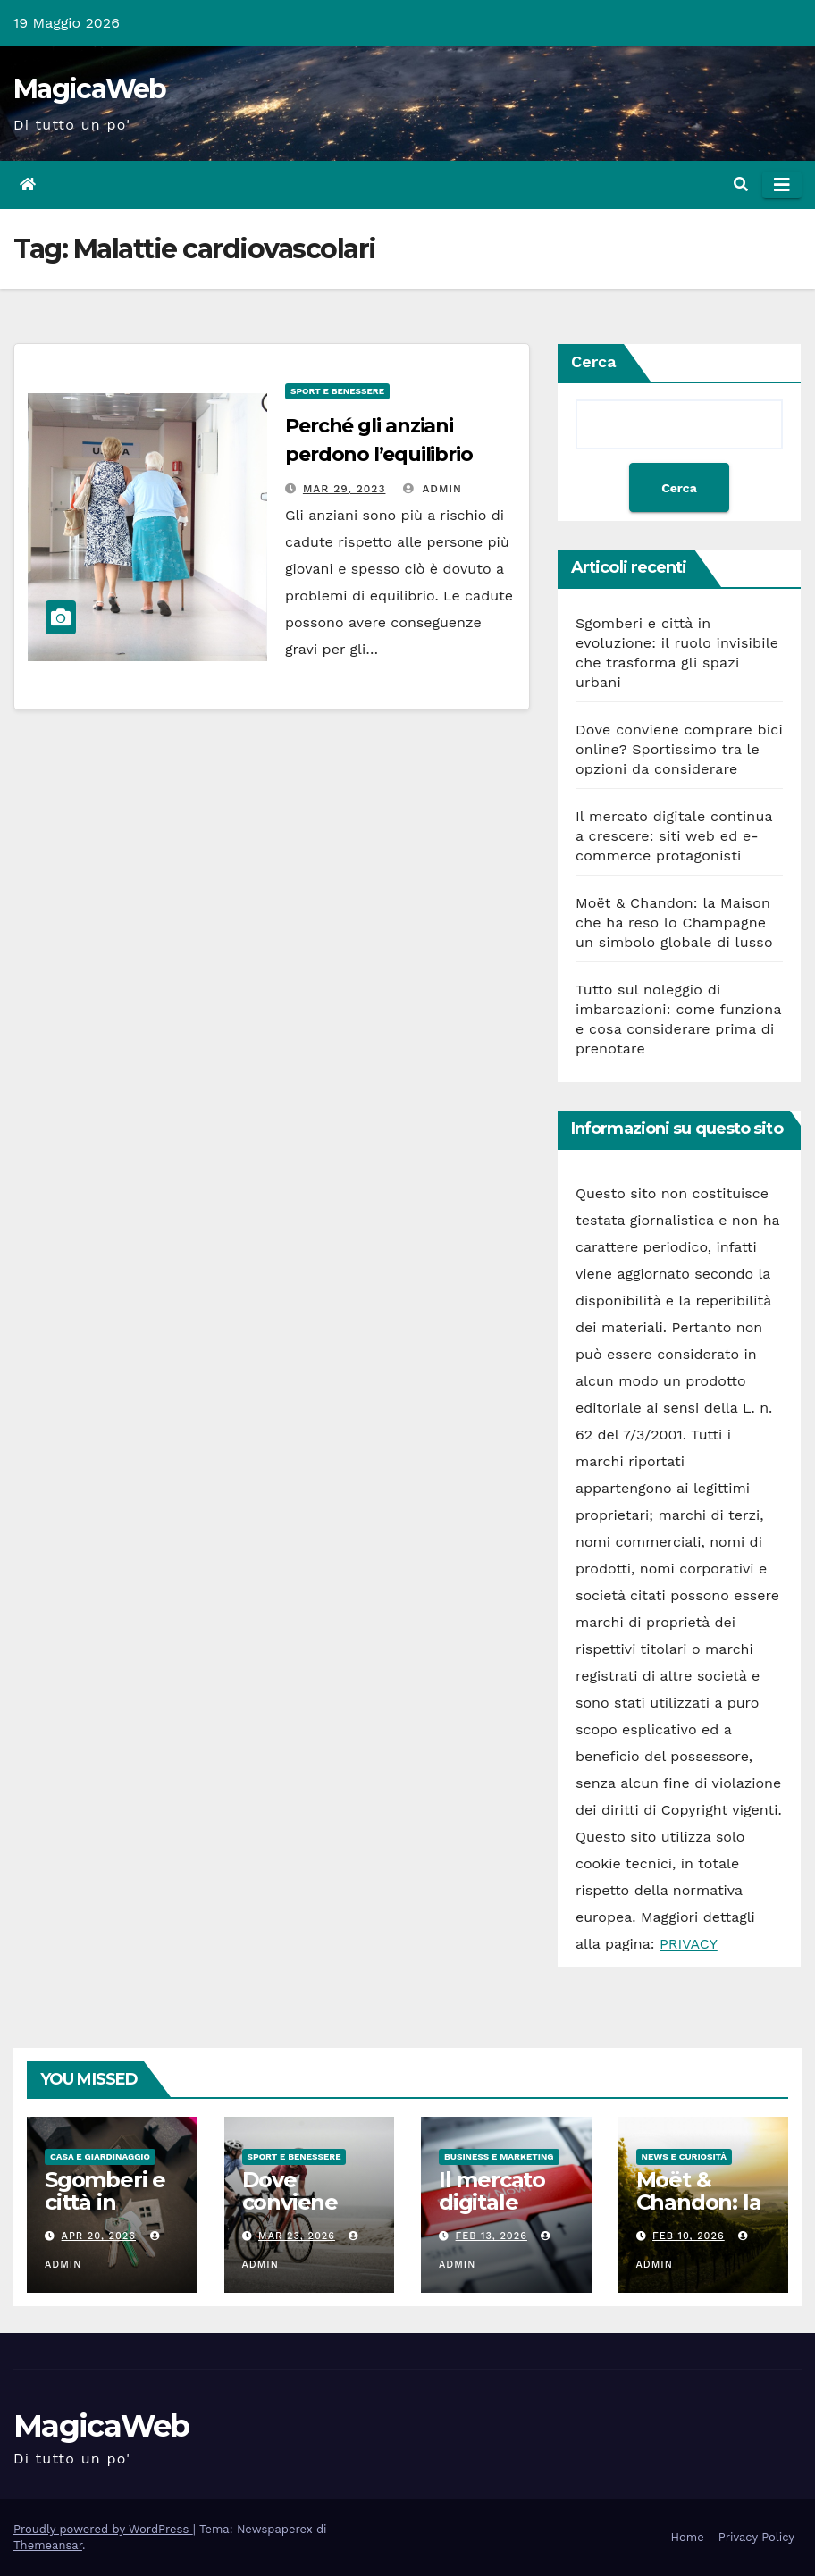 The height and width of the screenshot is (2576, 815). Describe the element at coordinates (432, 488) in the screenshot. I see `admin` at that location.